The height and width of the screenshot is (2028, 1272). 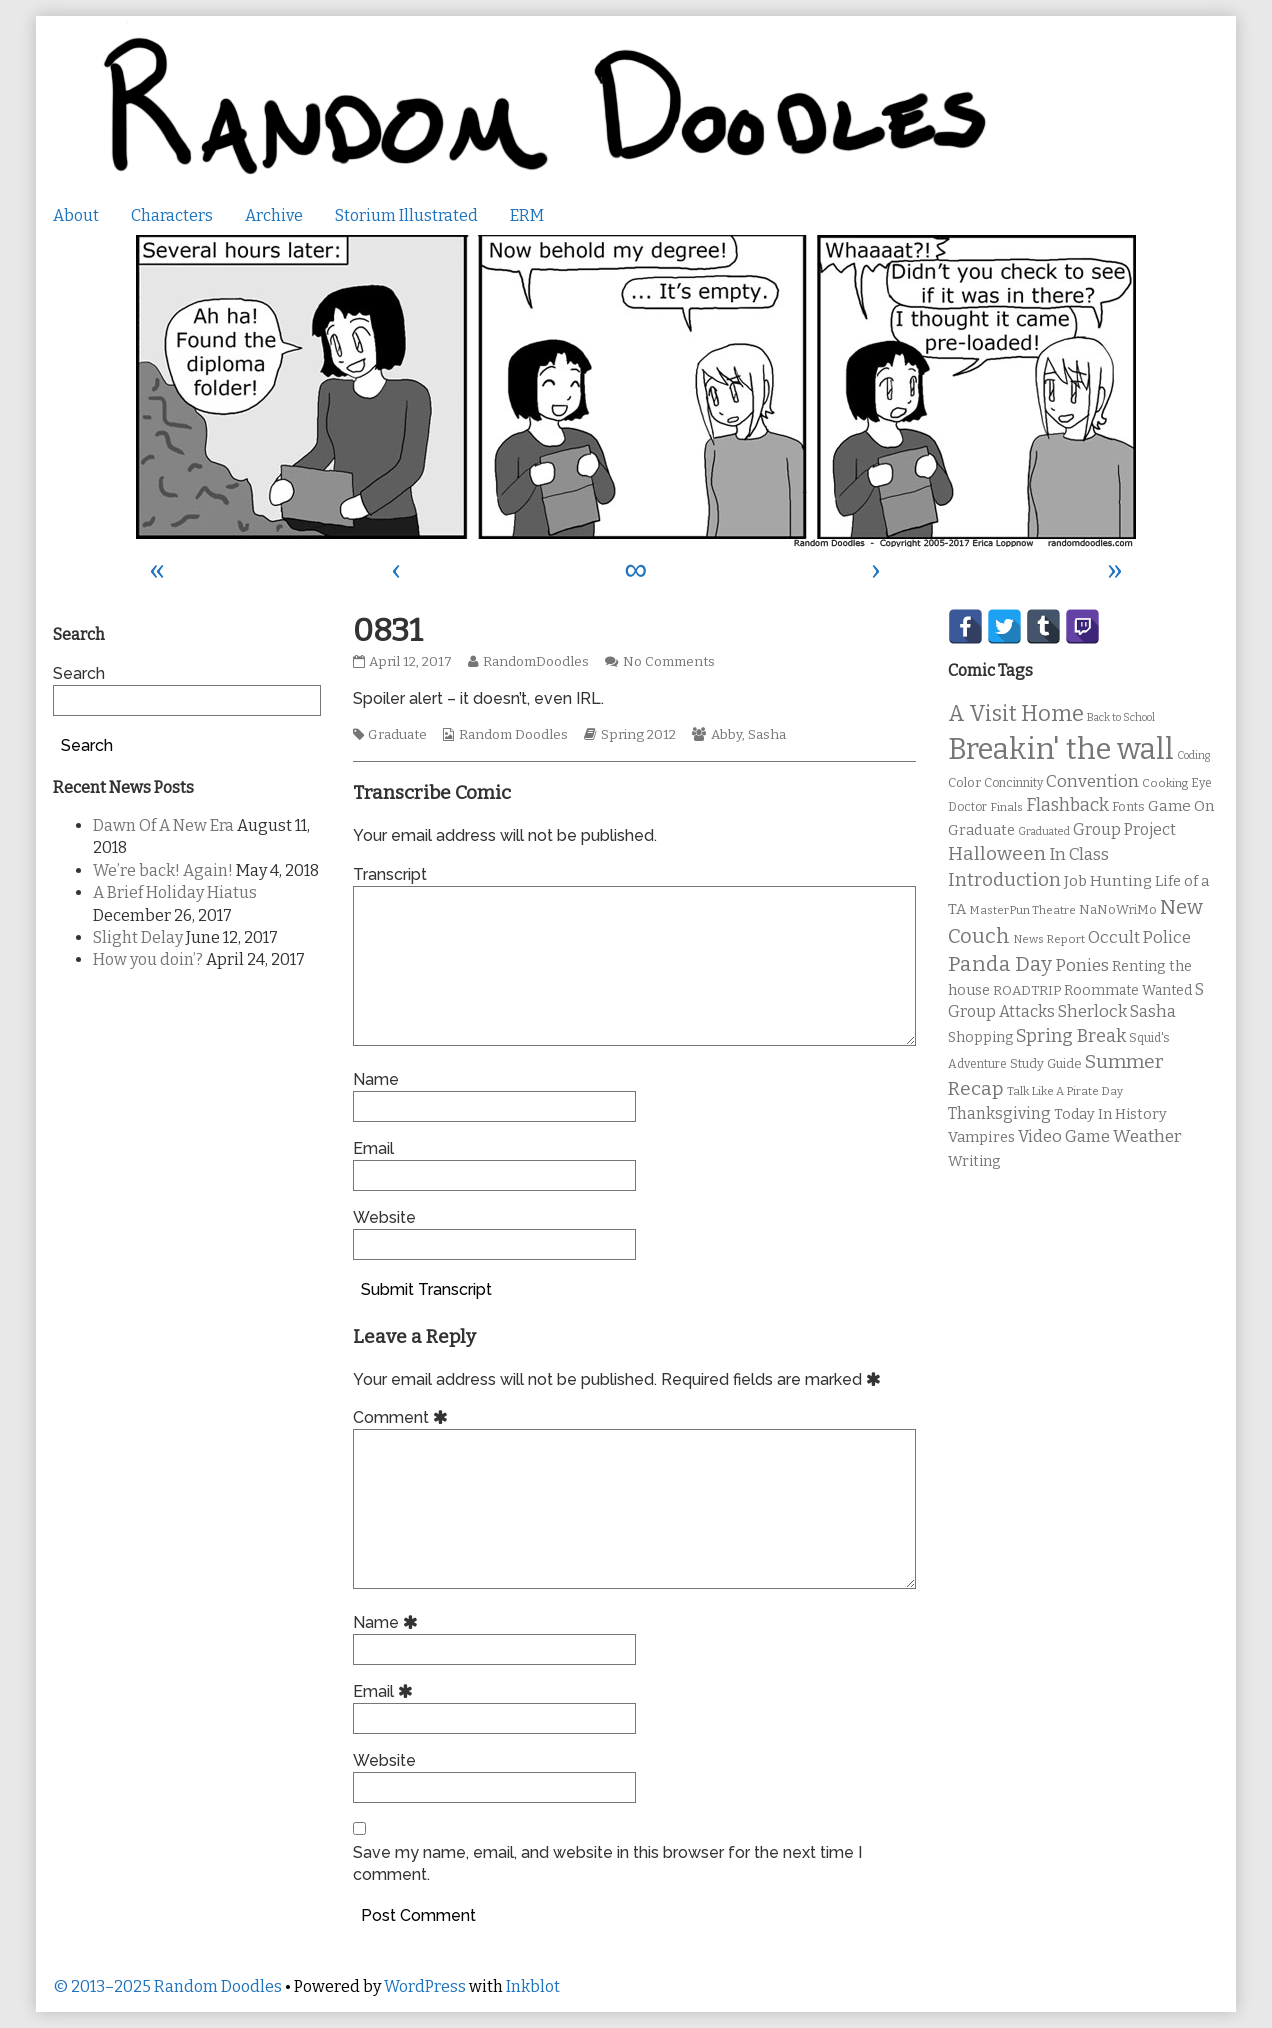 What do you see at coordinates (1065, 1091) in the screenshot?
I see `Talk Like A Pirate Day [Talk Like A Pirate Day (9 items)]` at bounding box center [1065, 1091].